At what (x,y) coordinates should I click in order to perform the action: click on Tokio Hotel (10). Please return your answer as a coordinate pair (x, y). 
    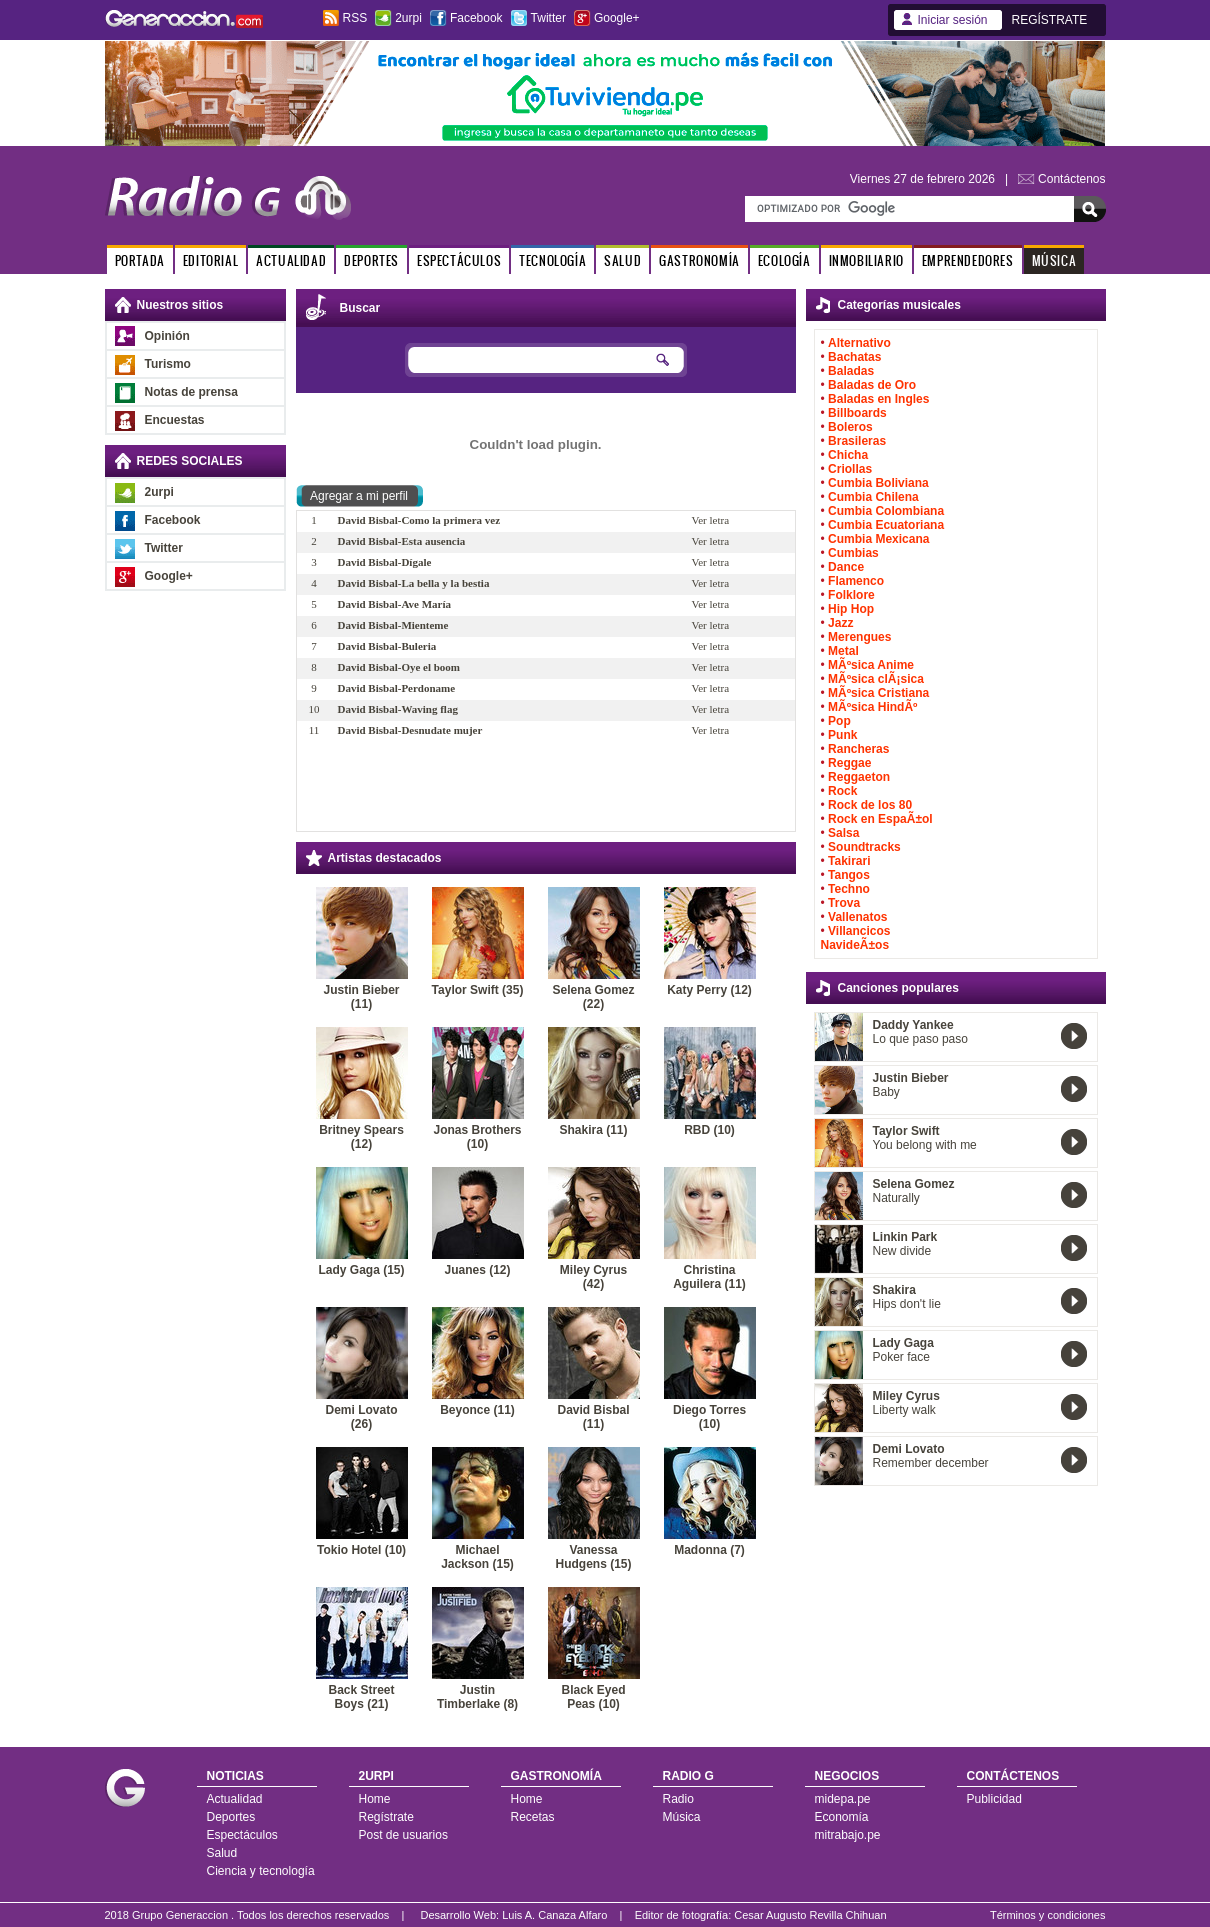
    Looking at the image, I should click on (361, 1550).